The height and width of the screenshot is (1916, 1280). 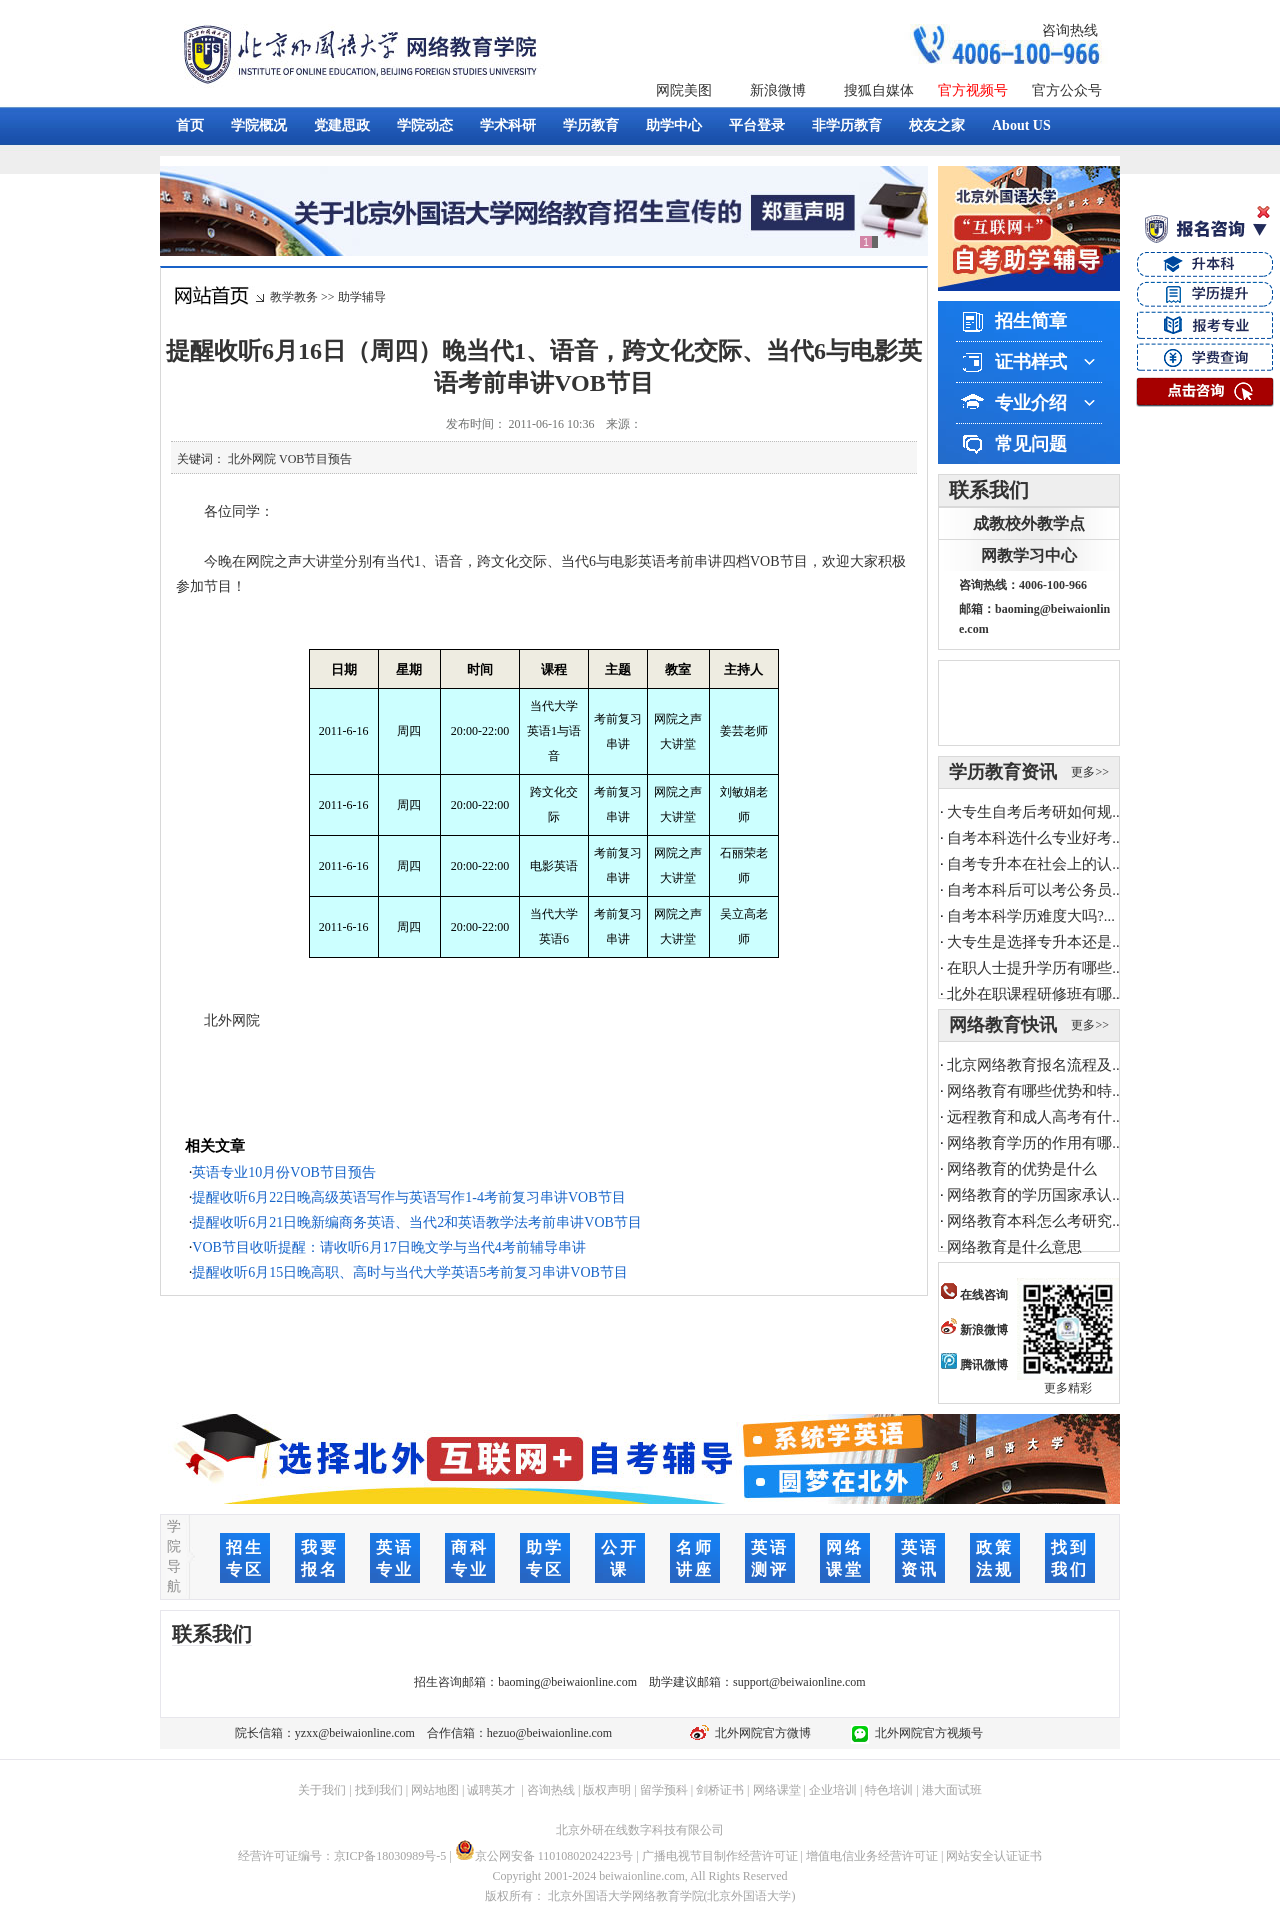 What do you see at coordinates (379, 1790) in the screenshot?
I see `找到我们` at bounding box center [379, 1790].